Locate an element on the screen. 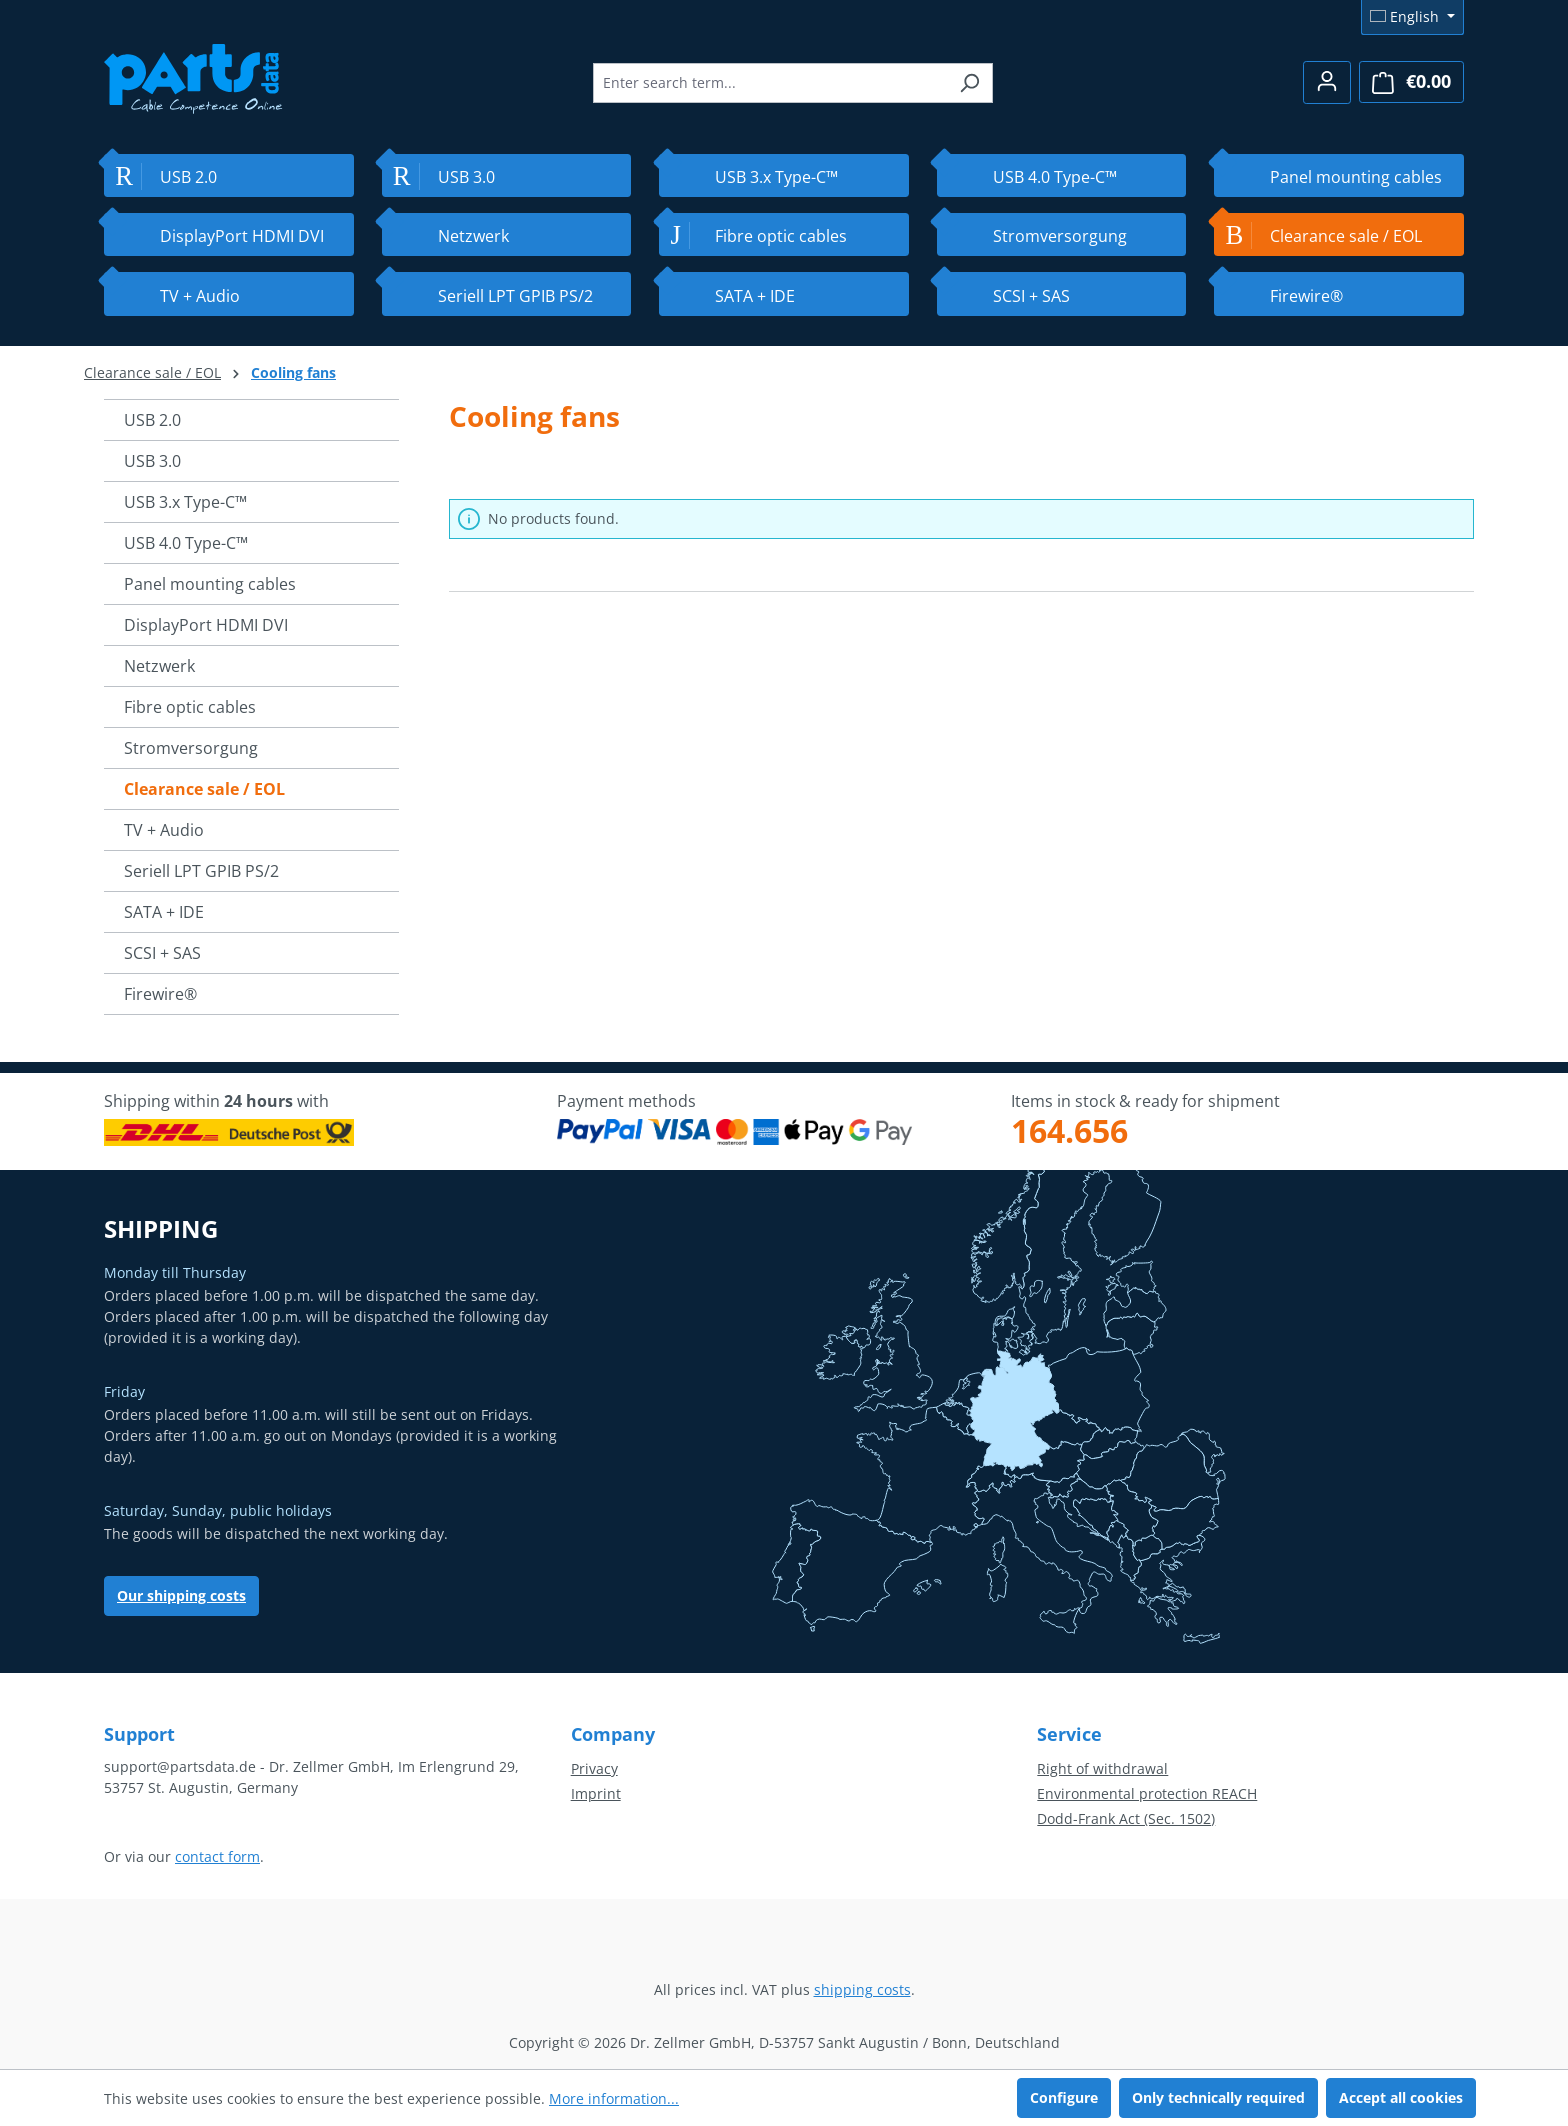 This screenshot has height=2126, width=1568. Fibre optic cables is located at coordinates (190, 707).